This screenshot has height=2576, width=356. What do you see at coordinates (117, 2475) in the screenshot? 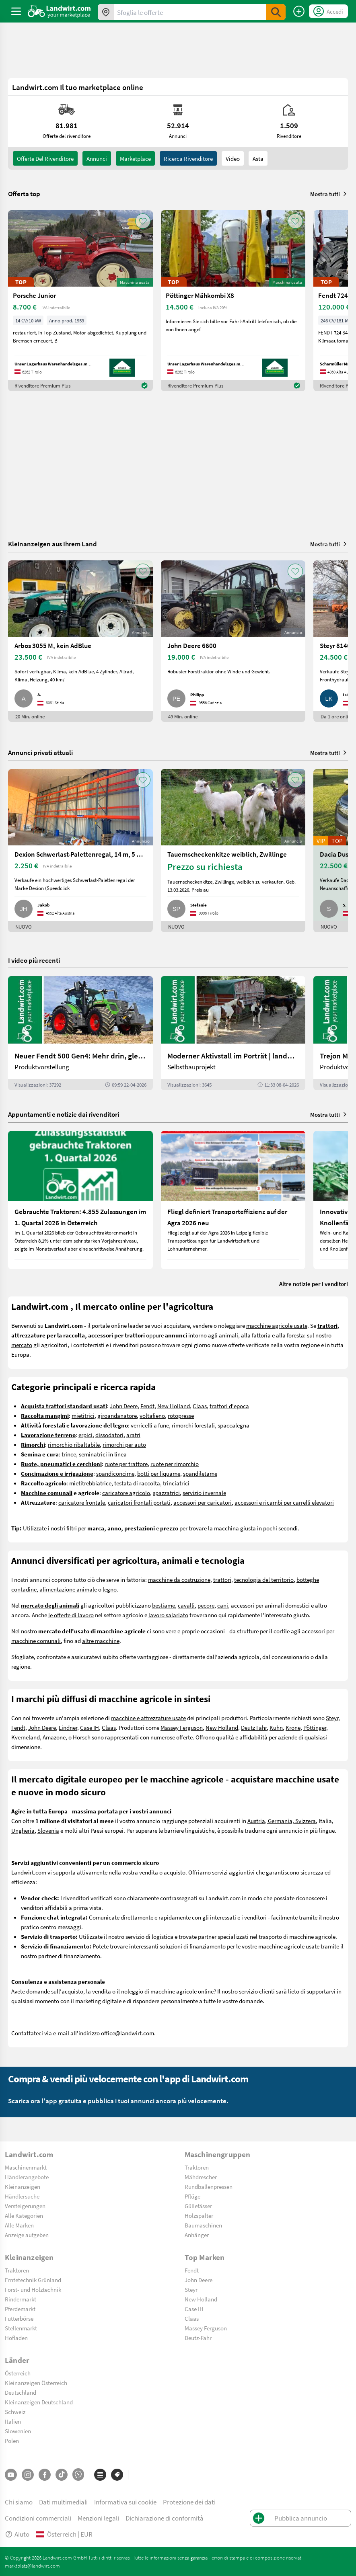
I see `[Marchi]` at bounding box center [117, 2475].